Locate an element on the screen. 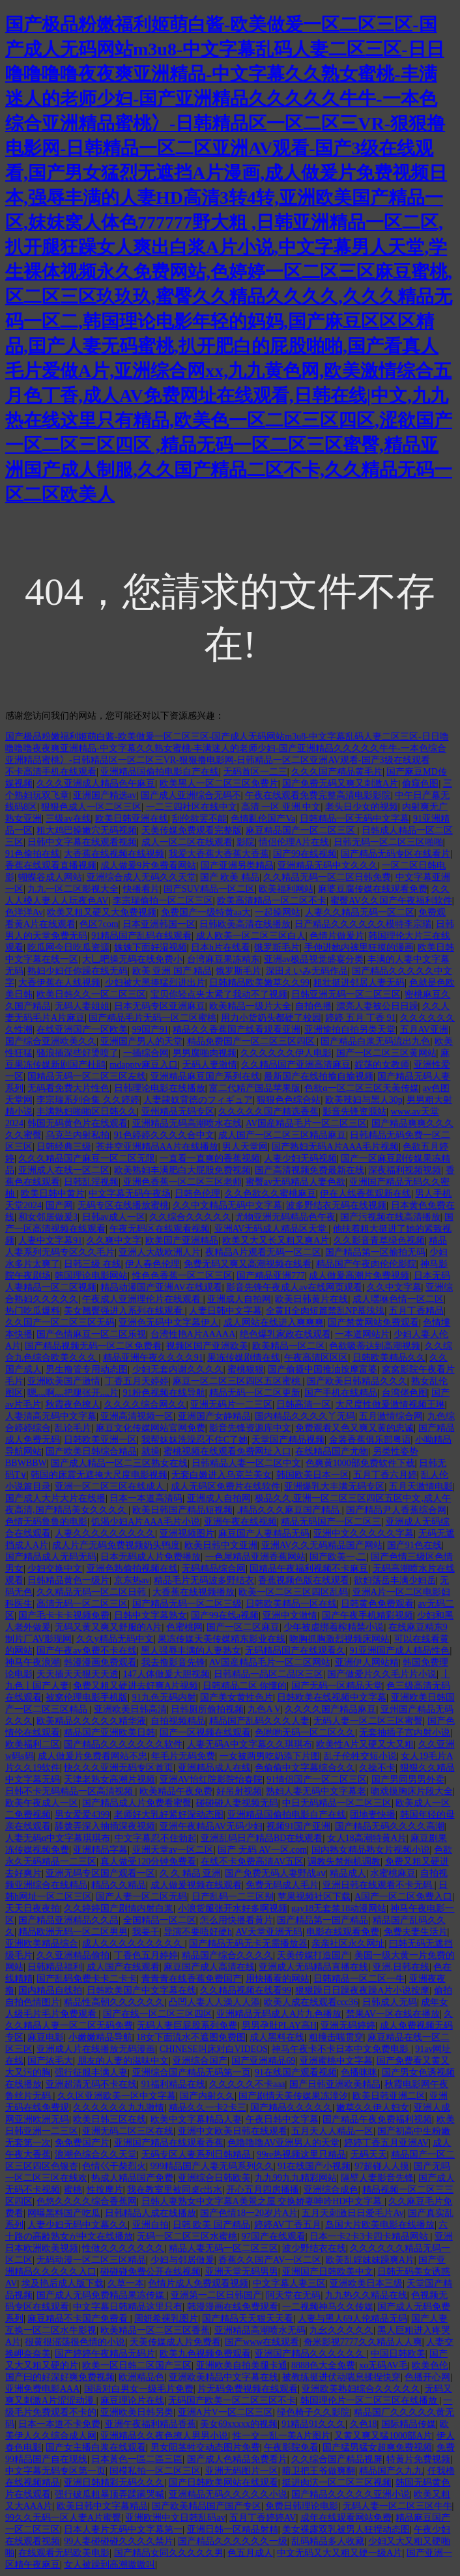 This screenshot has height=2576, width=460. 色情片做爰片 is located at coordinates (336, 936).